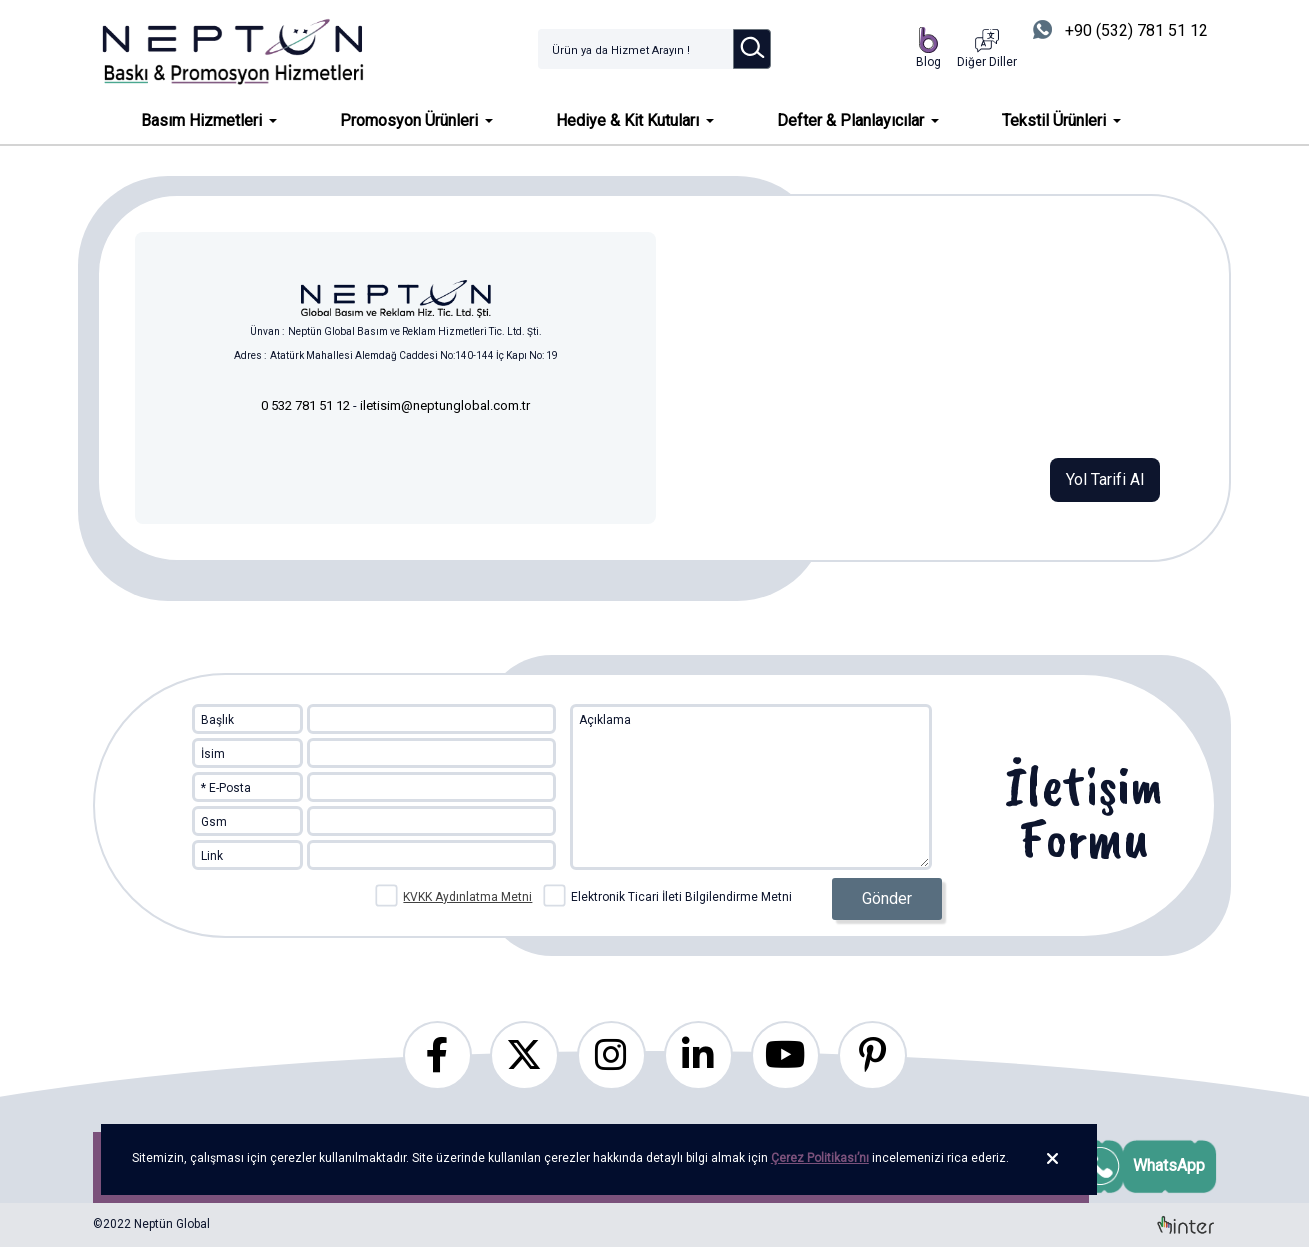  I want to click on * E-Posta, so click(226, 788).